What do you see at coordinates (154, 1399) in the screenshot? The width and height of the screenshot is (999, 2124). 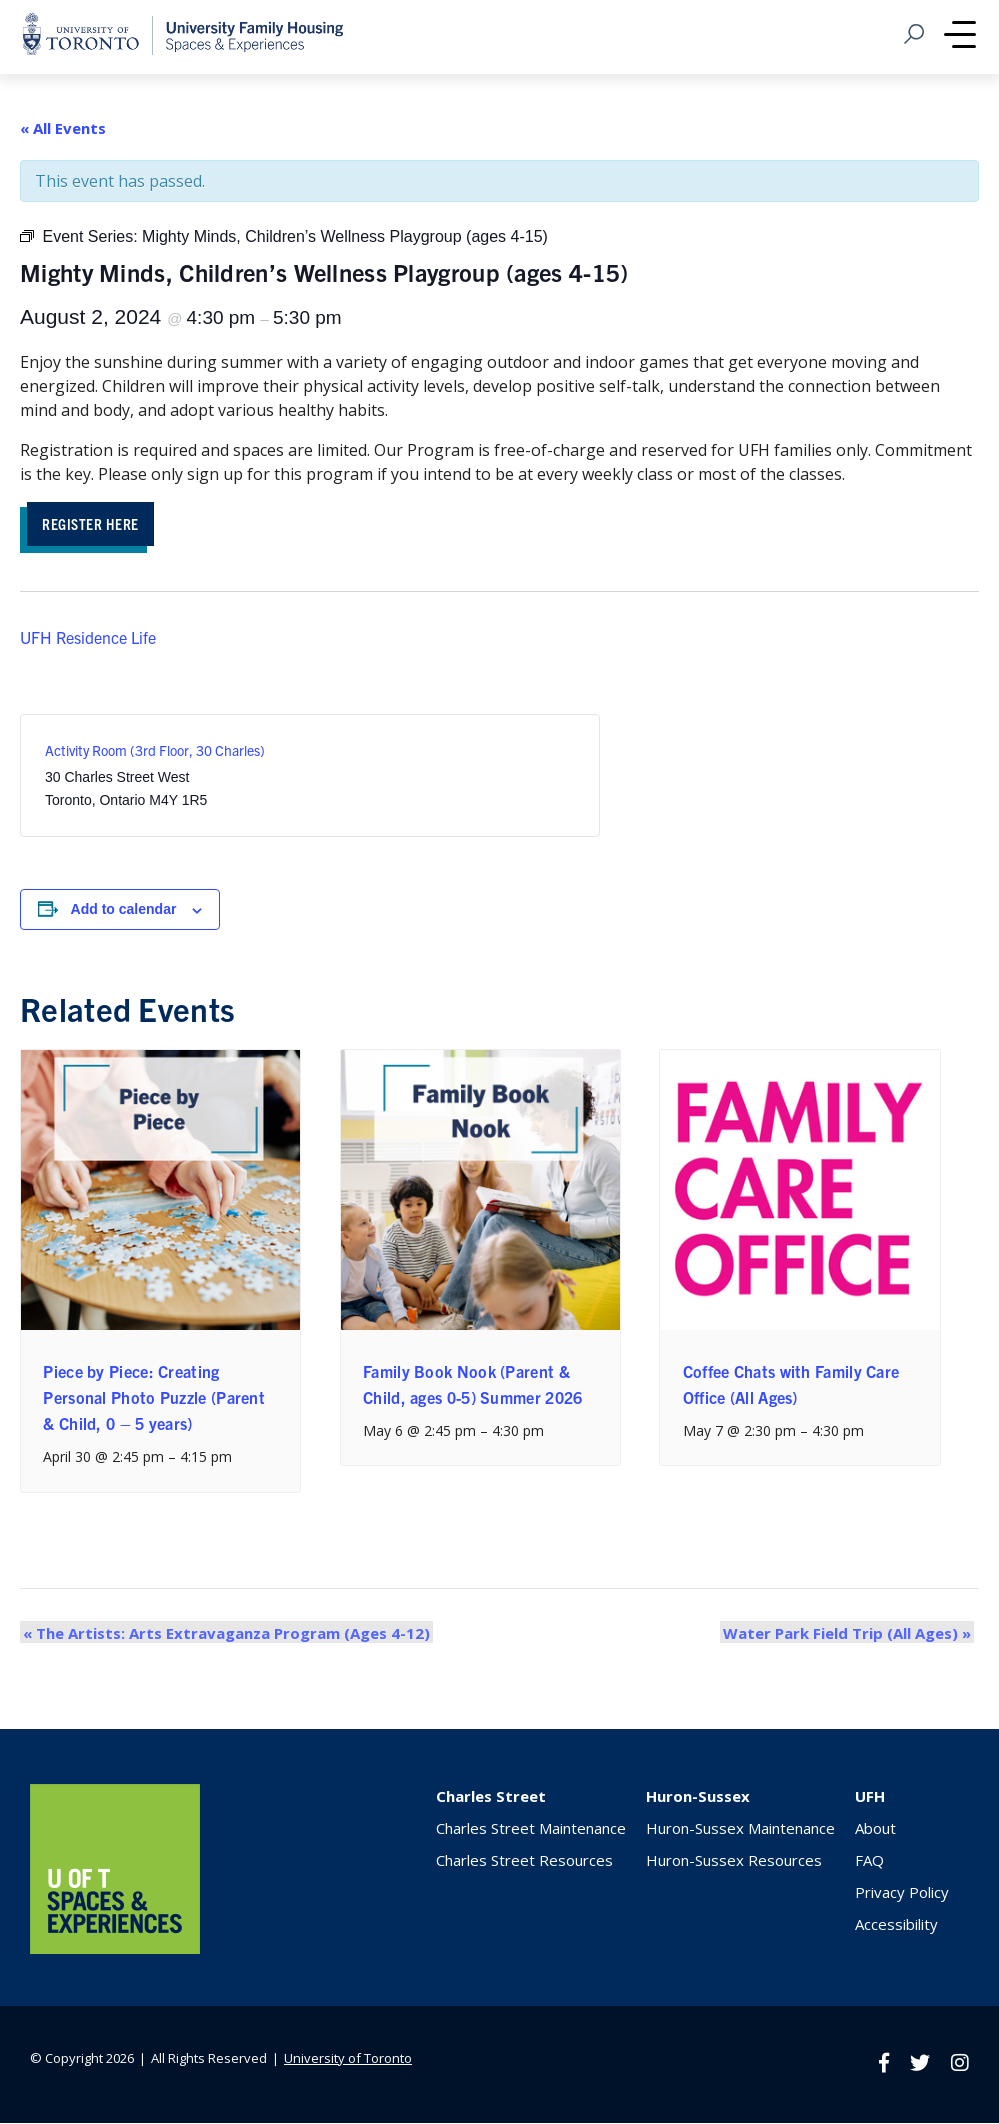 I see `Piece by Piece: Creating Personal Photo Puzzle (Parent & Child, 0 – 5 years)` at bounding box center [154, 1399].